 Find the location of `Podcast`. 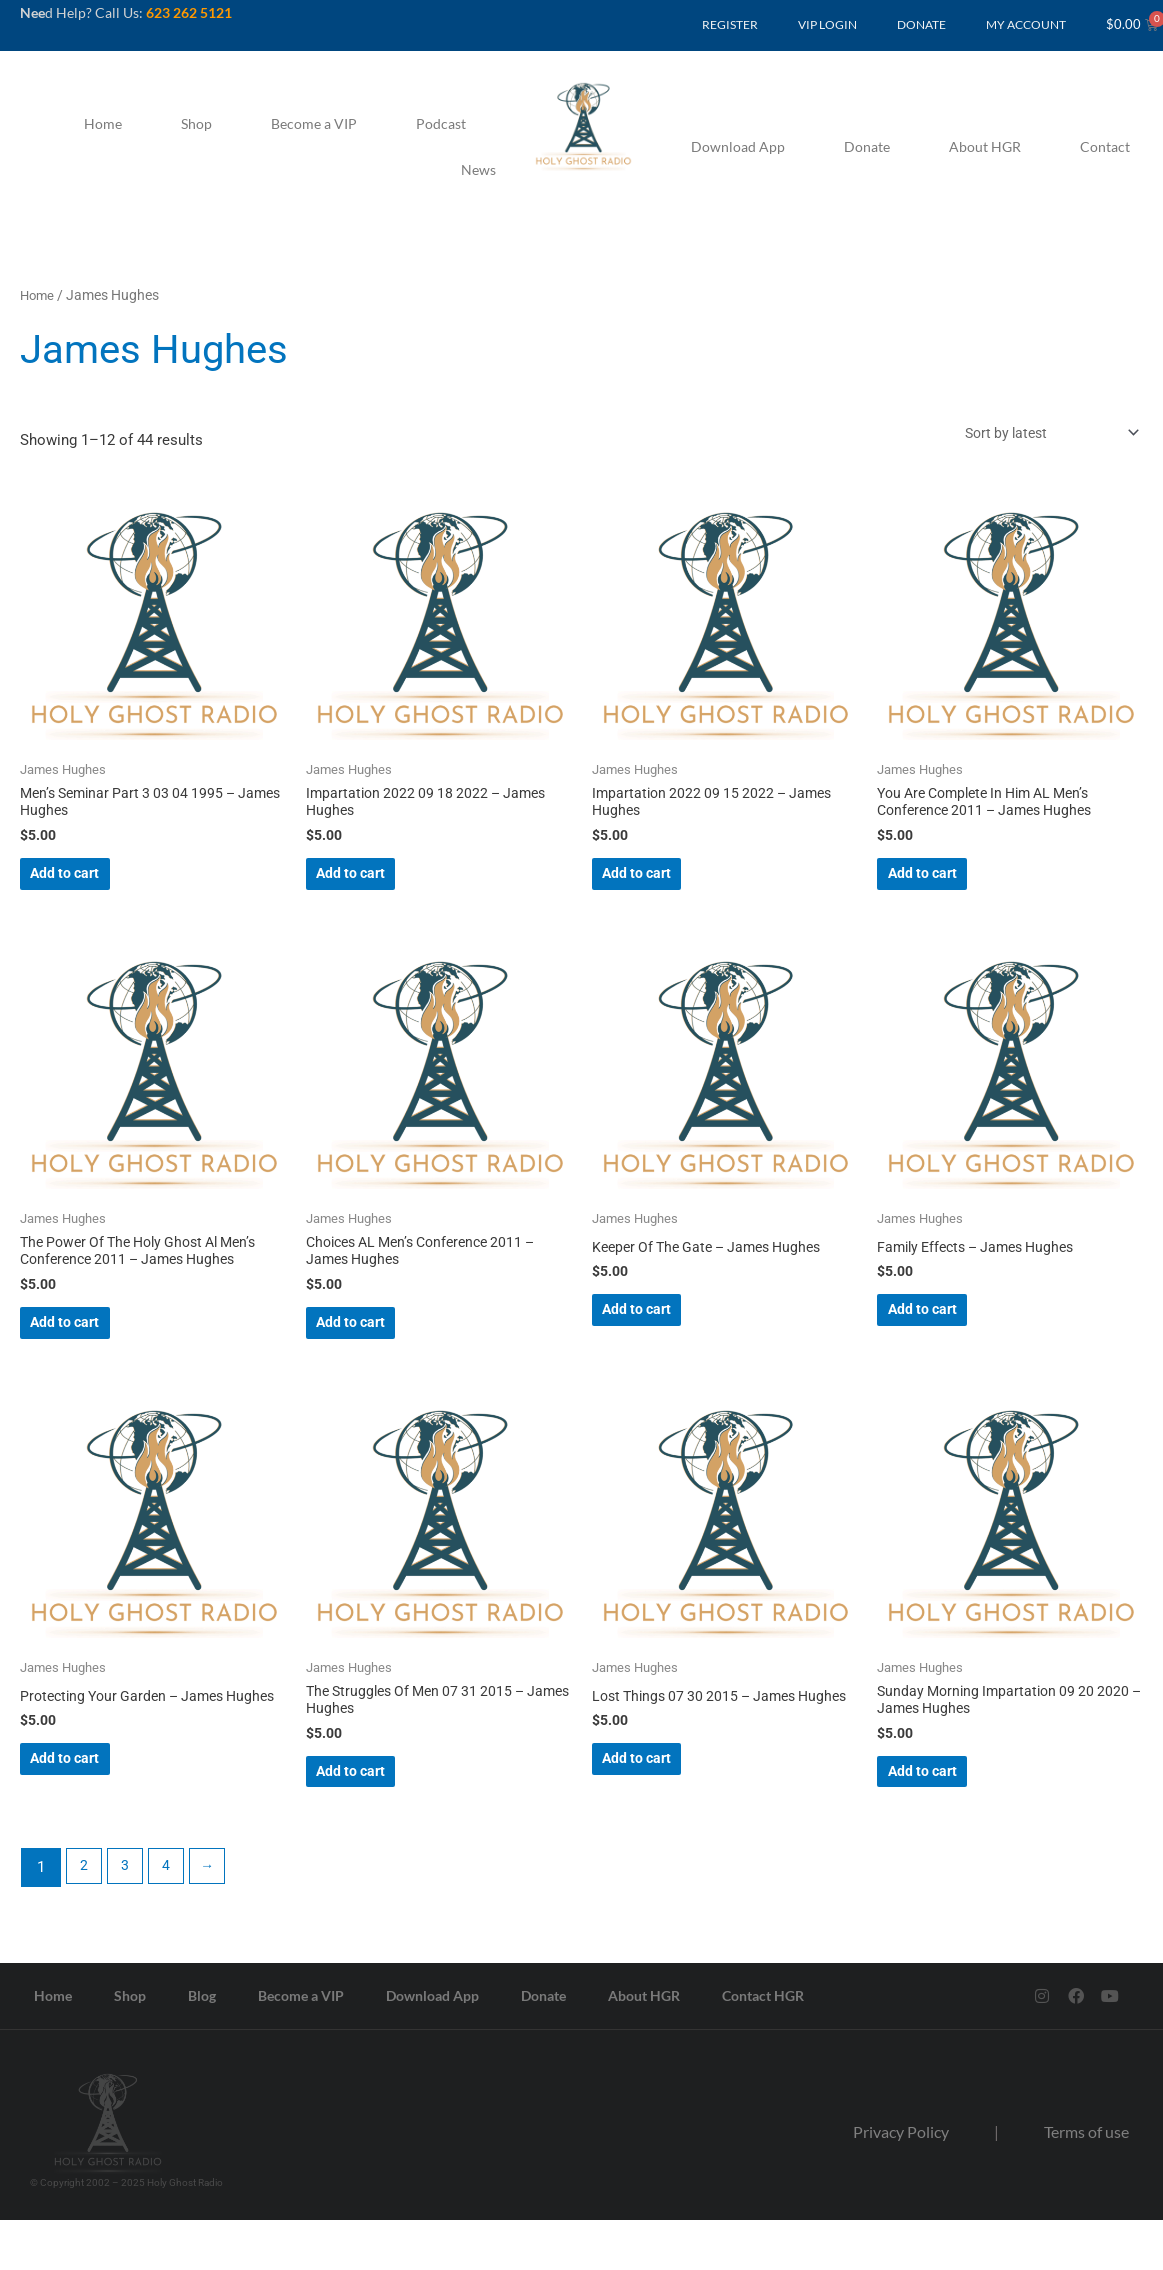

Podcast is located at coordinates (441, 123).